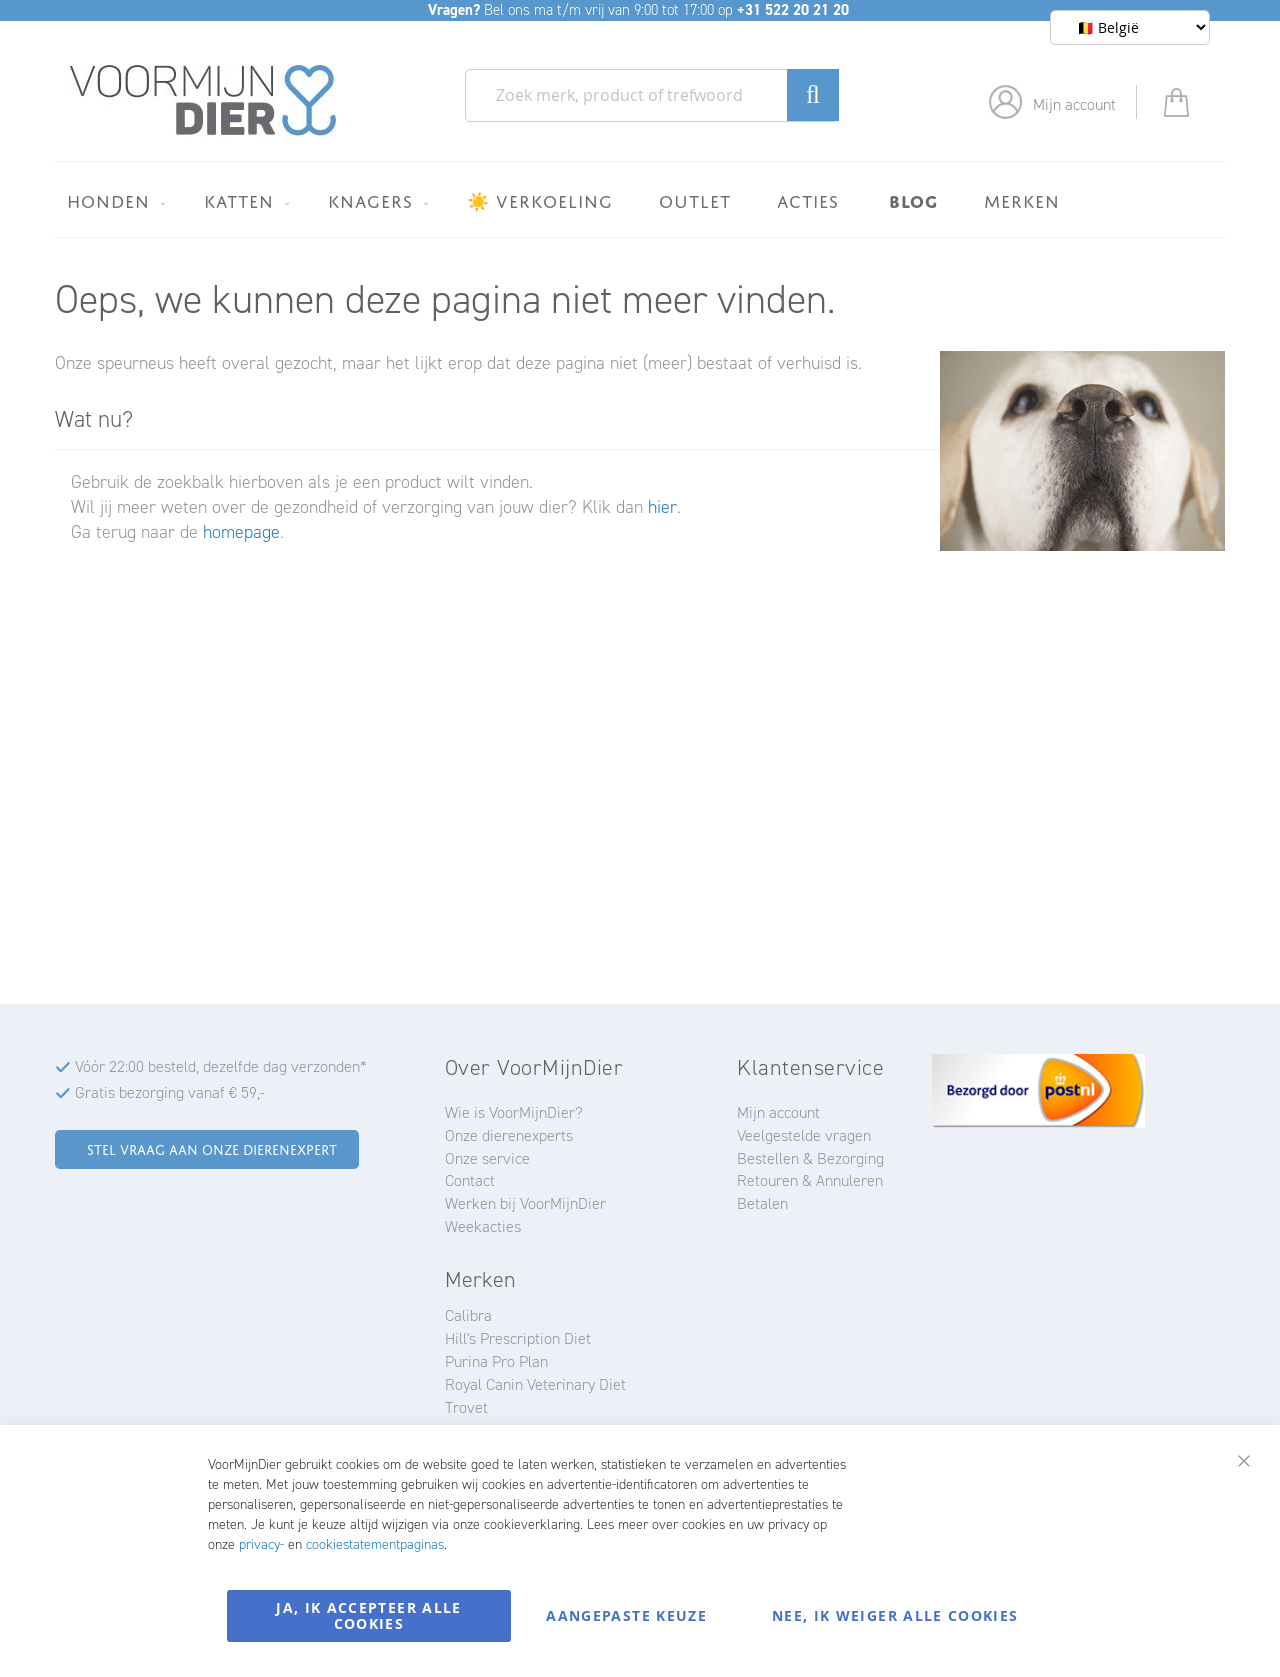 Image resolution: width=1280 pixels, height=1677 pixels. Describe the element at coordinates (112, 201) in the screenshot. I see `[menuitem]` at that location.